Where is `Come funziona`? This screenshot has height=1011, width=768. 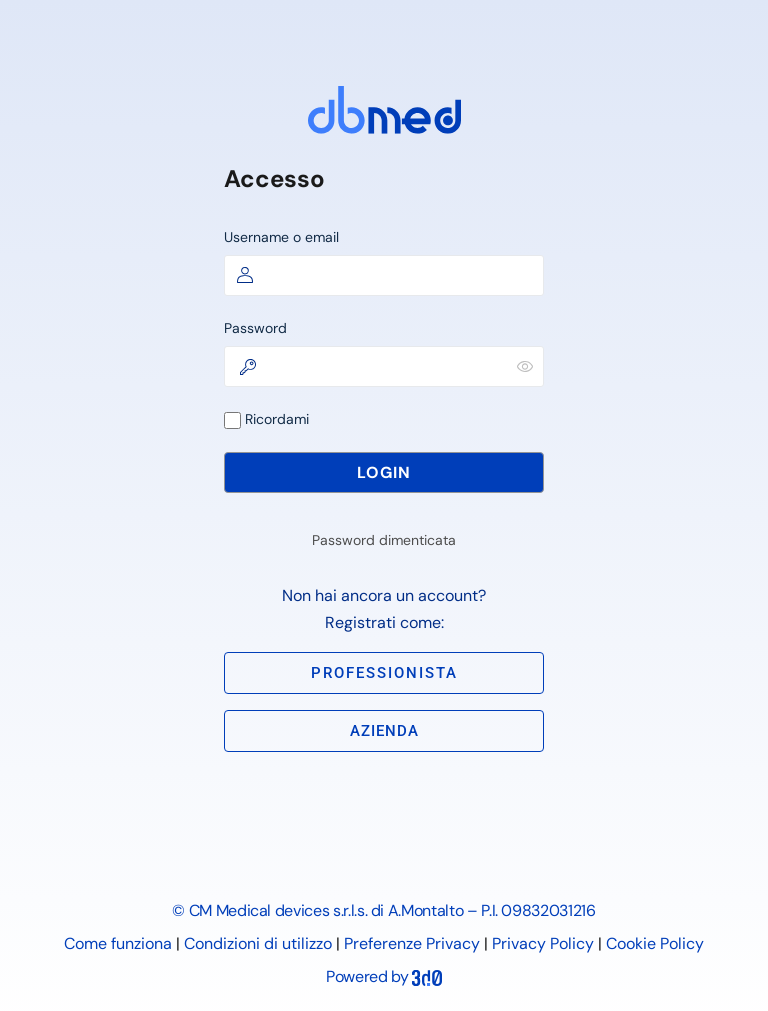 Come funziona is located at coordinates (118, 943).